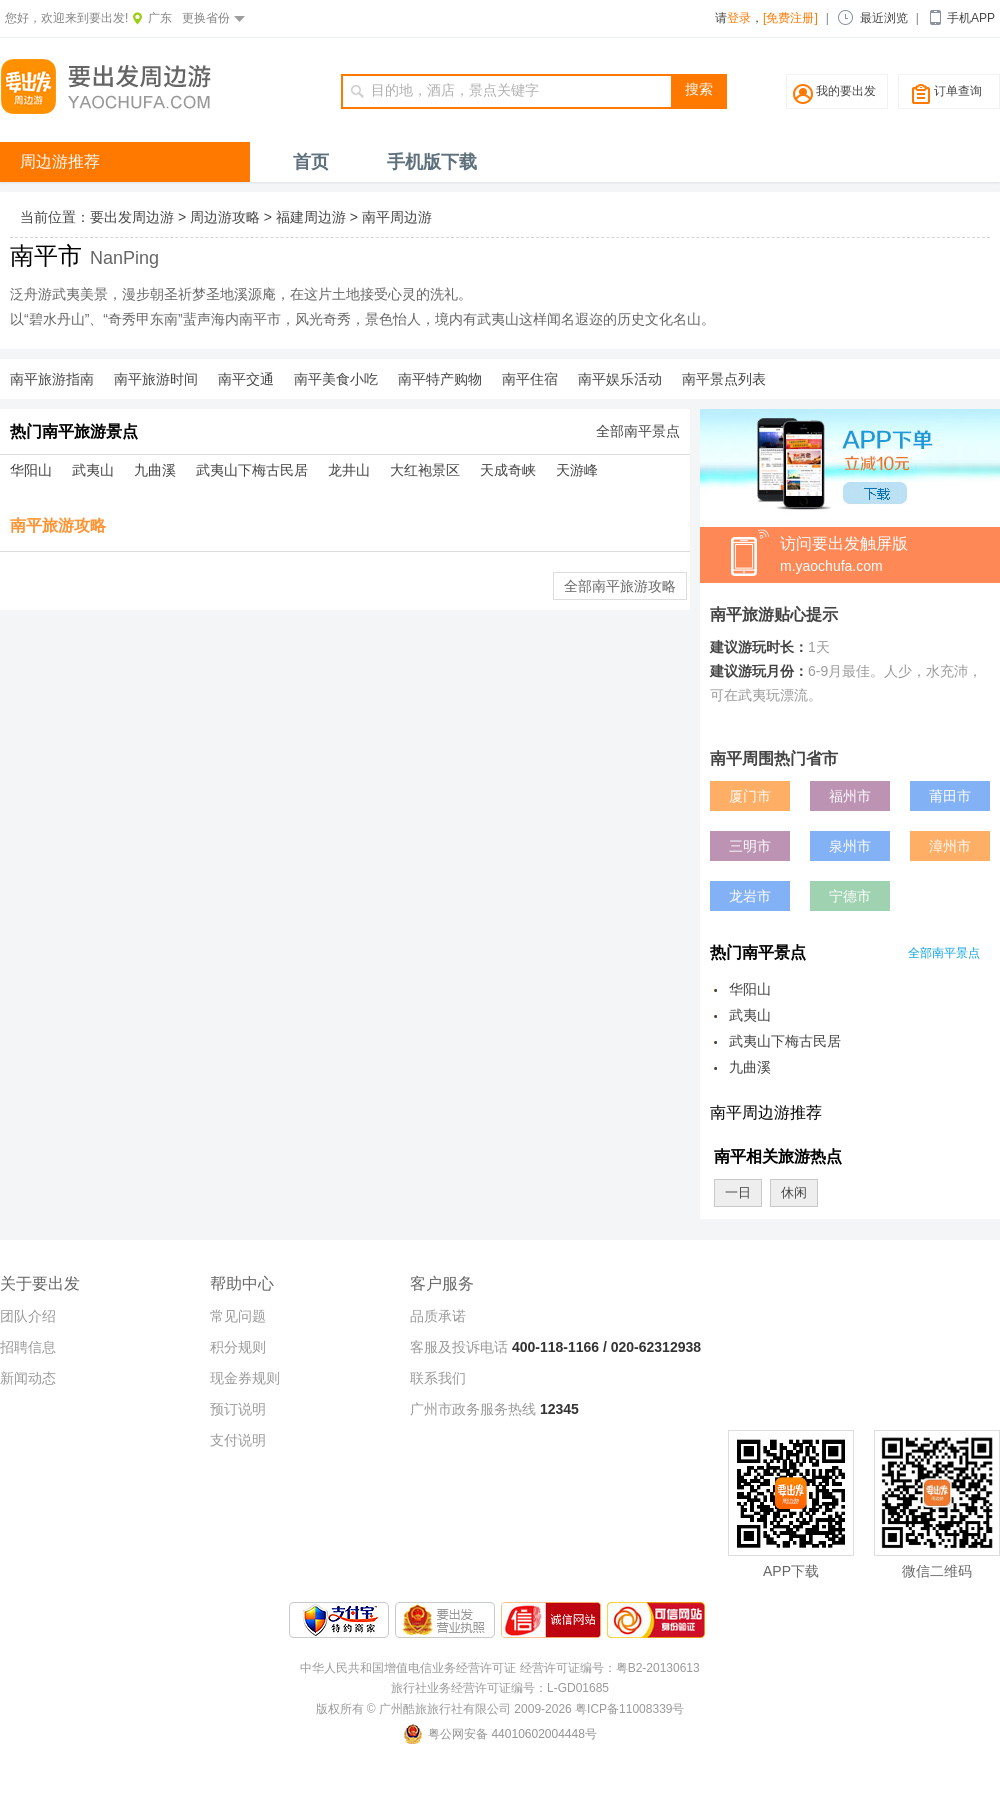 The height and width of the screenshot is (1801, 1000). Describe the element at coordinates (790, 18) in the screenshot. I see `[免费注册]` at that location.